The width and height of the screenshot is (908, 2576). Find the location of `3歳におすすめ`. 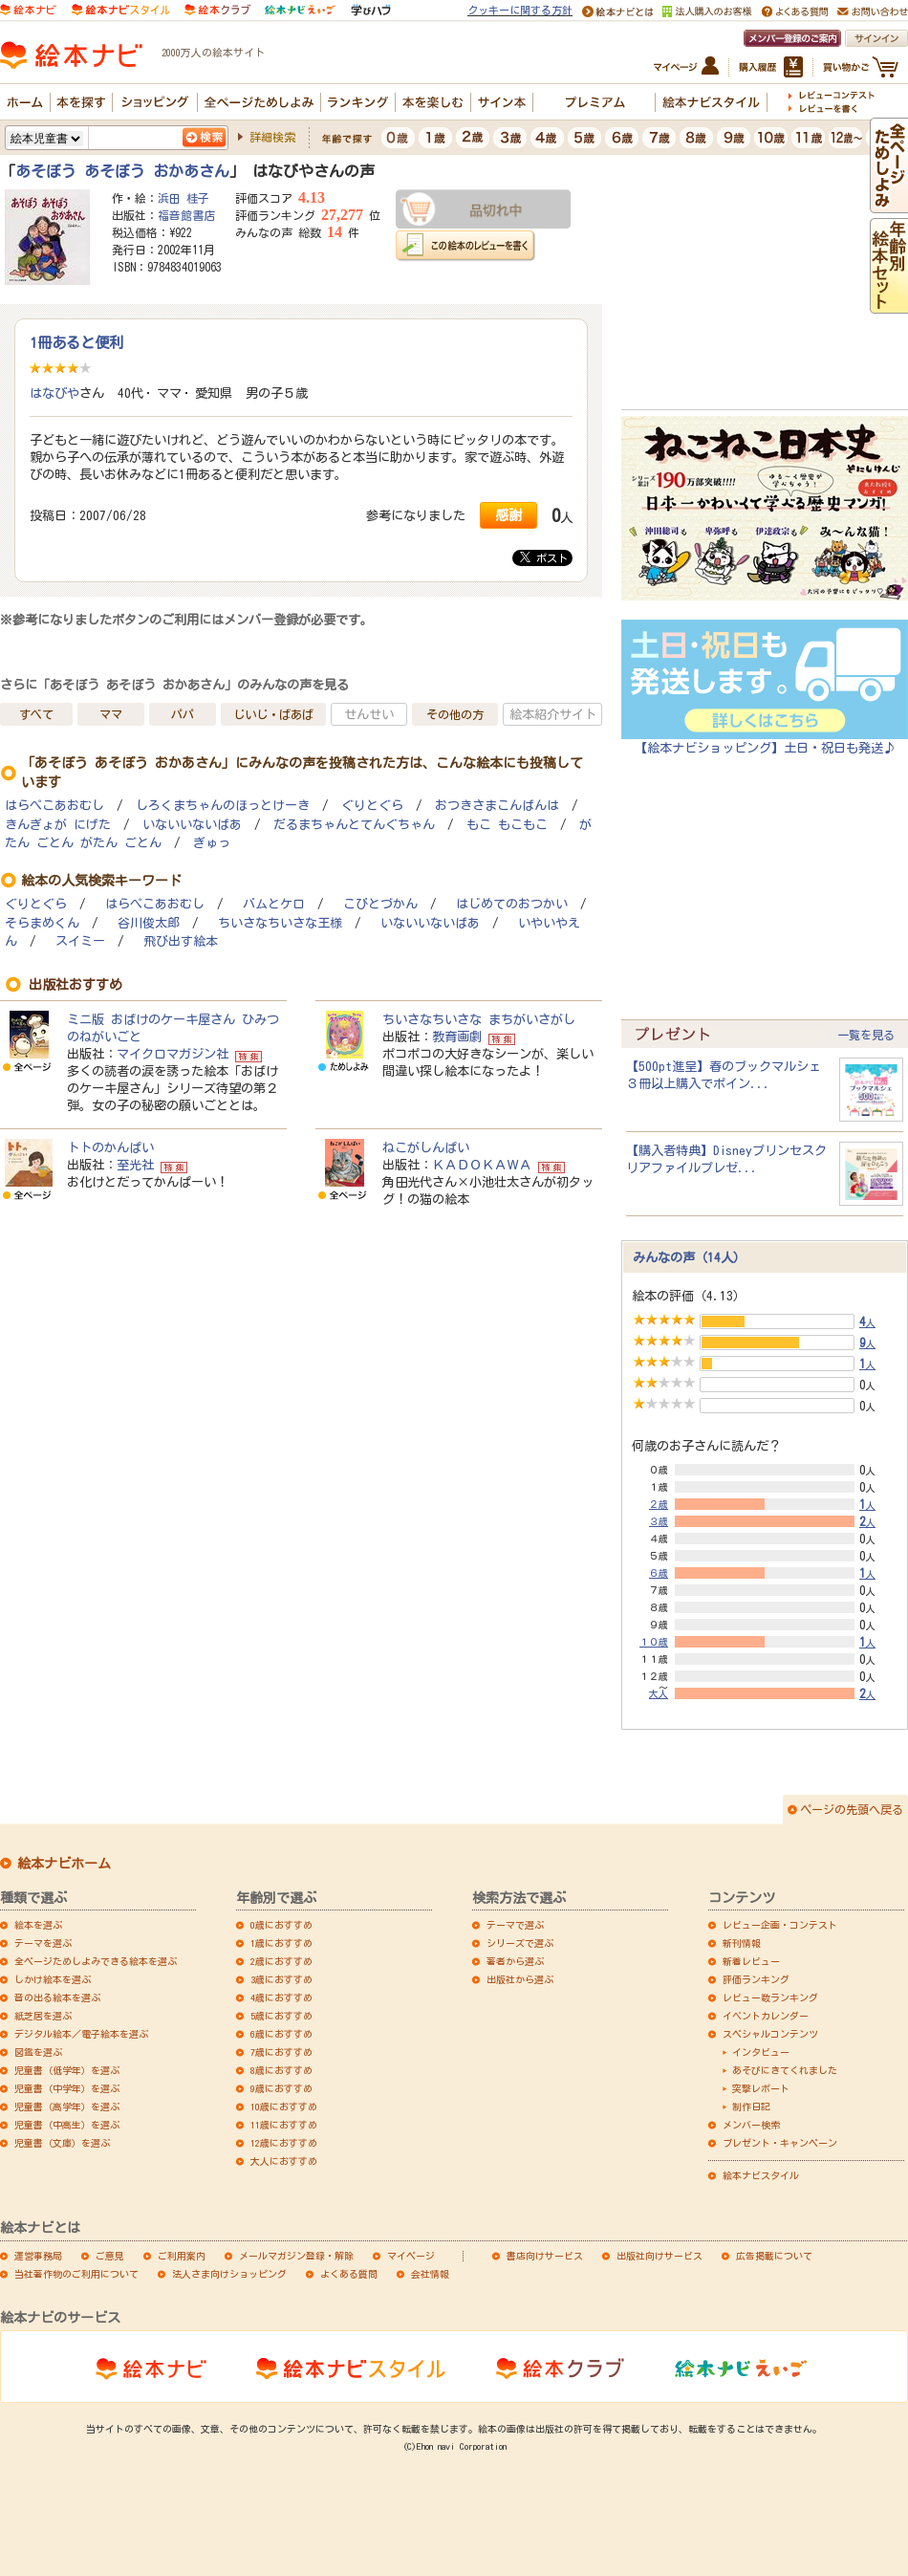

3歳におすすめ is located at coordinates (281, 1979).